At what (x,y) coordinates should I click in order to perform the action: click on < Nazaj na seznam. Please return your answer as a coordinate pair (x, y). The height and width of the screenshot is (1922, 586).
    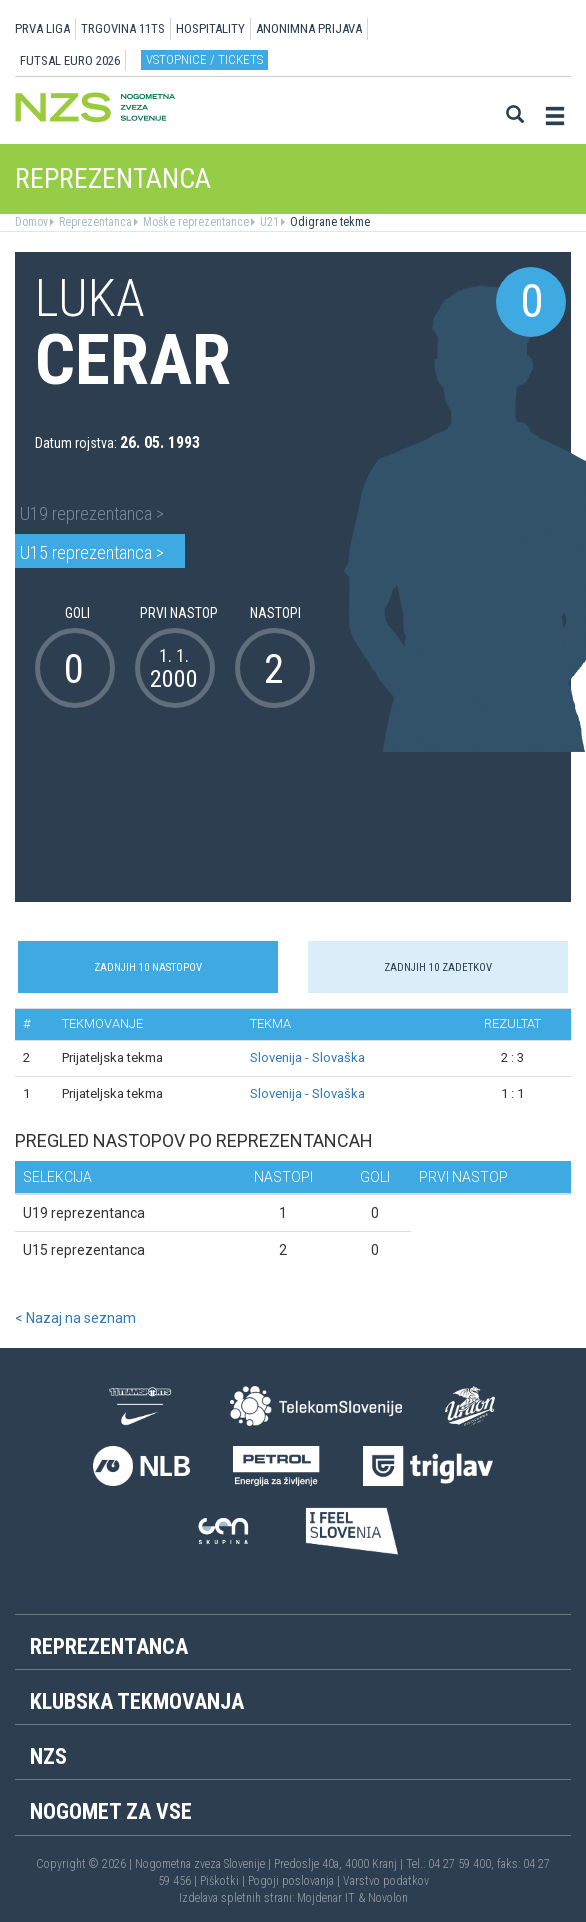
    Looking at the image, I should click on (75, 1318).